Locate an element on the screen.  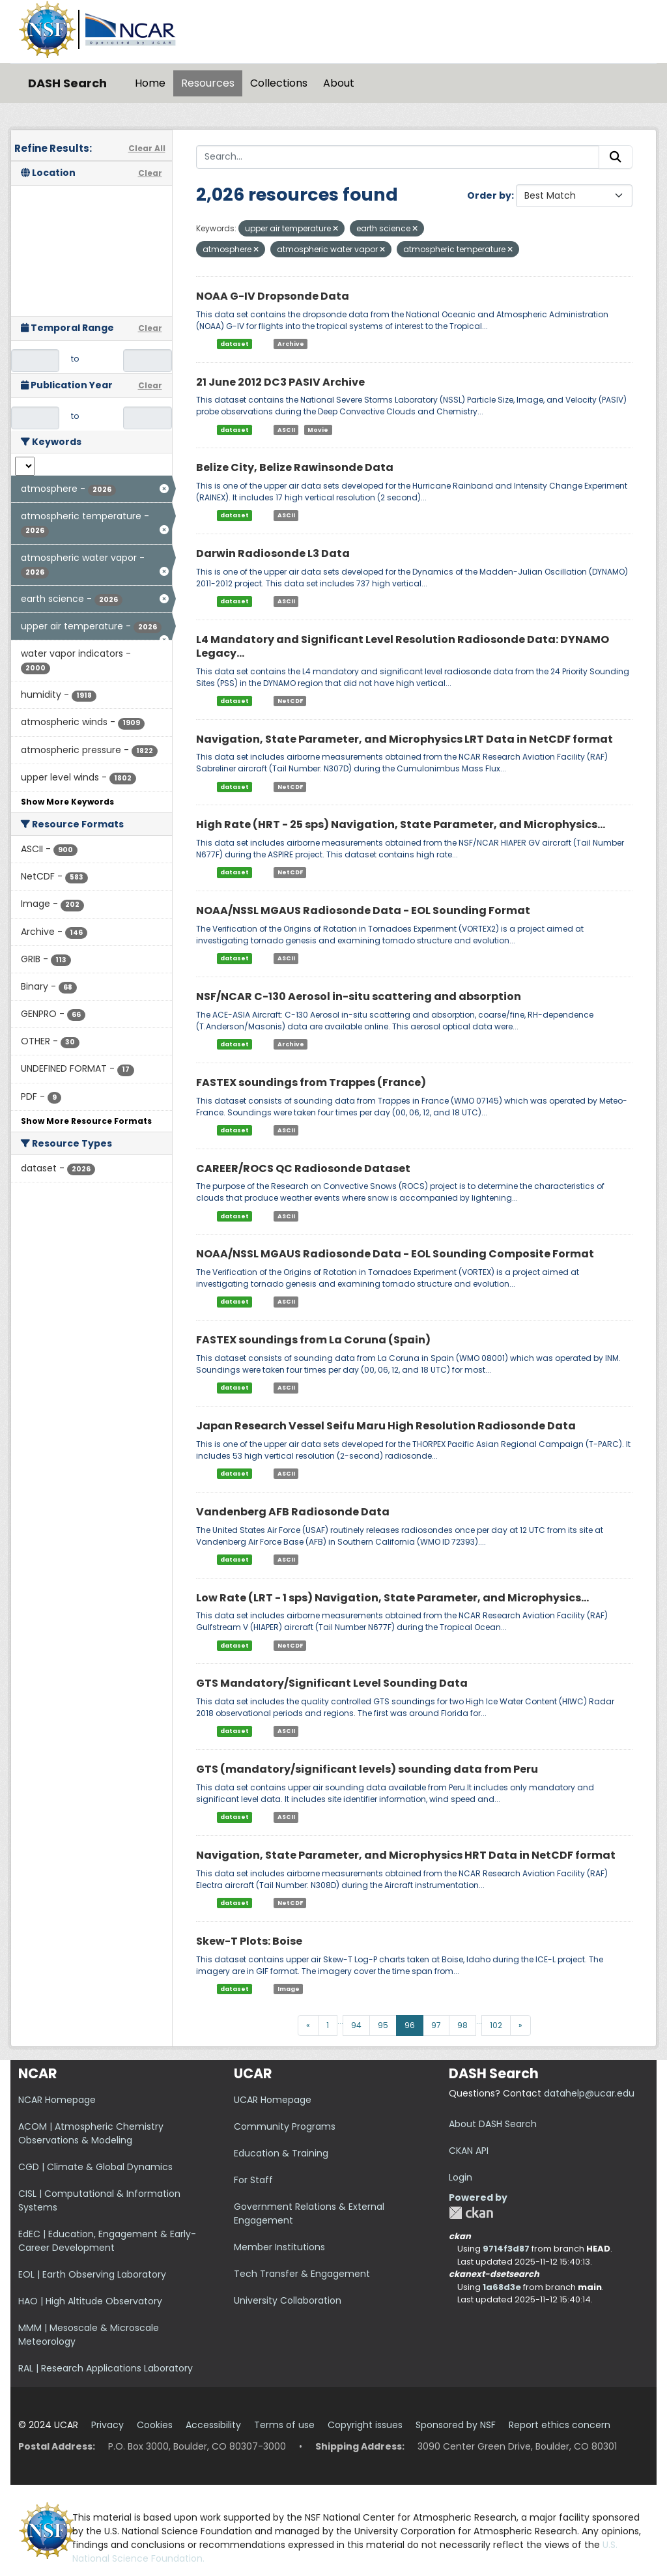
About DASH Search is located at coordinates (493, 2123).